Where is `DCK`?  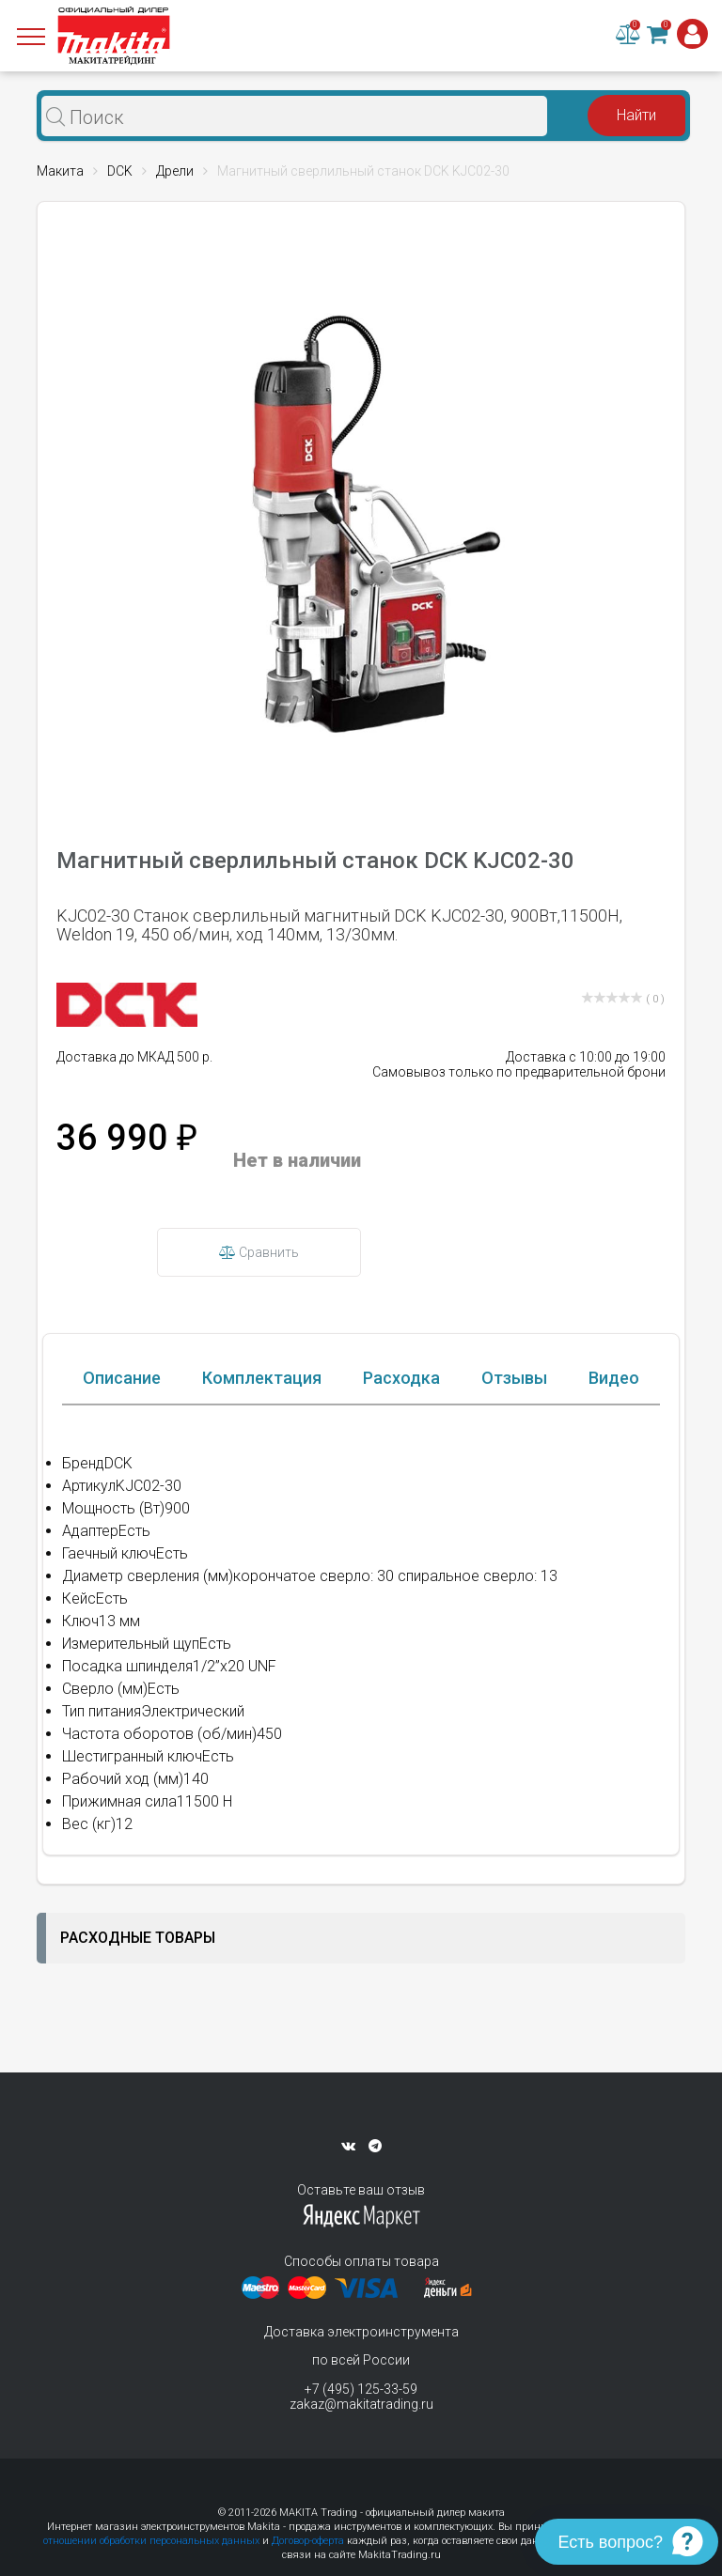 DCK is located at coordinates (120, 170).